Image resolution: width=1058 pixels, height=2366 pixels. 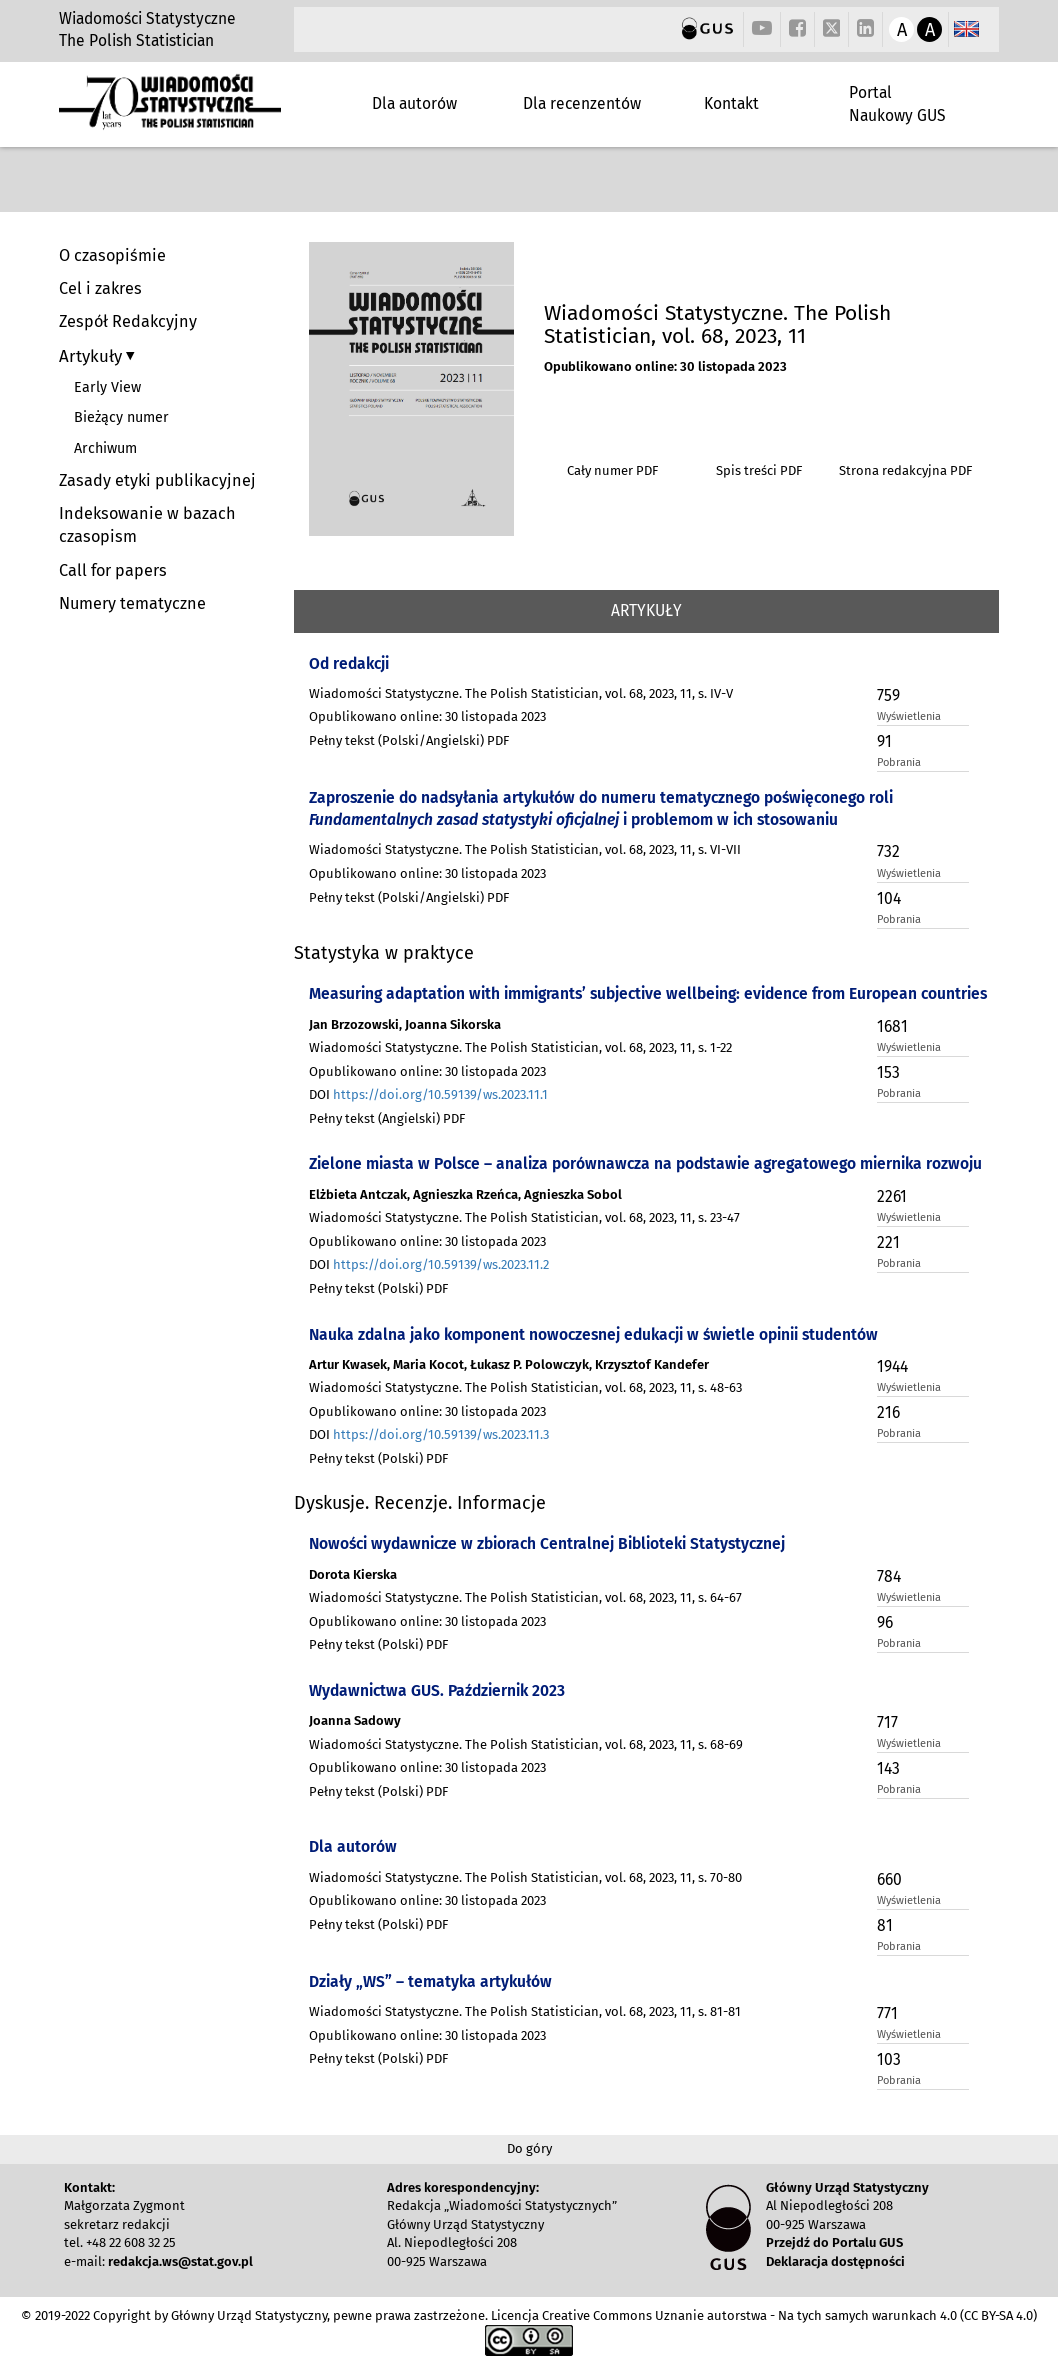 I want to click on Spis treści PDF, so click(x=759, y=470).